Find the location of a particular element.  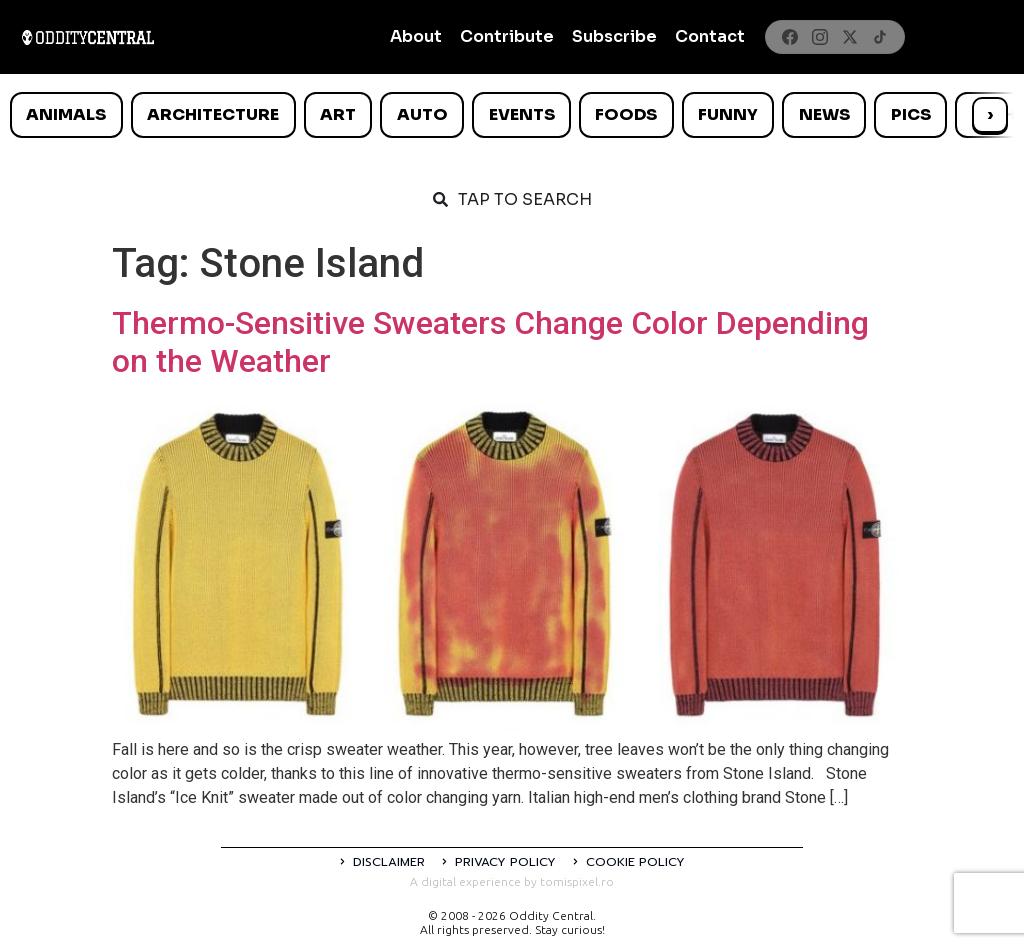

Events is located at coordinates (522, 114).